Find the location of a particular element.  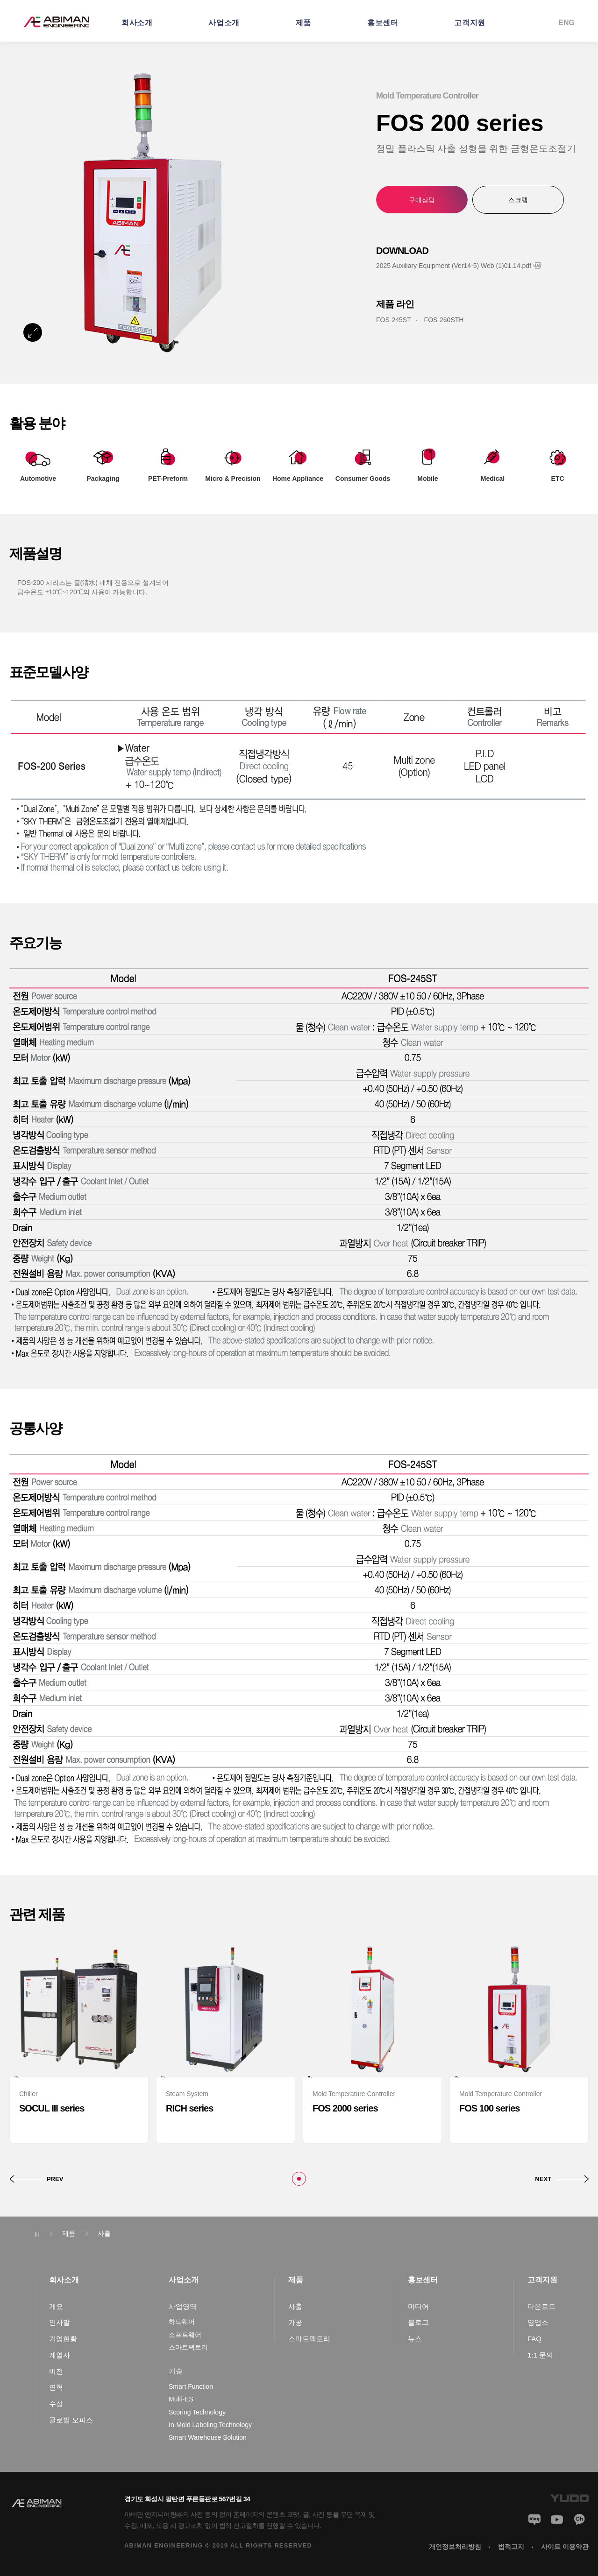

FAQ is located at coordinates (534, 2339).